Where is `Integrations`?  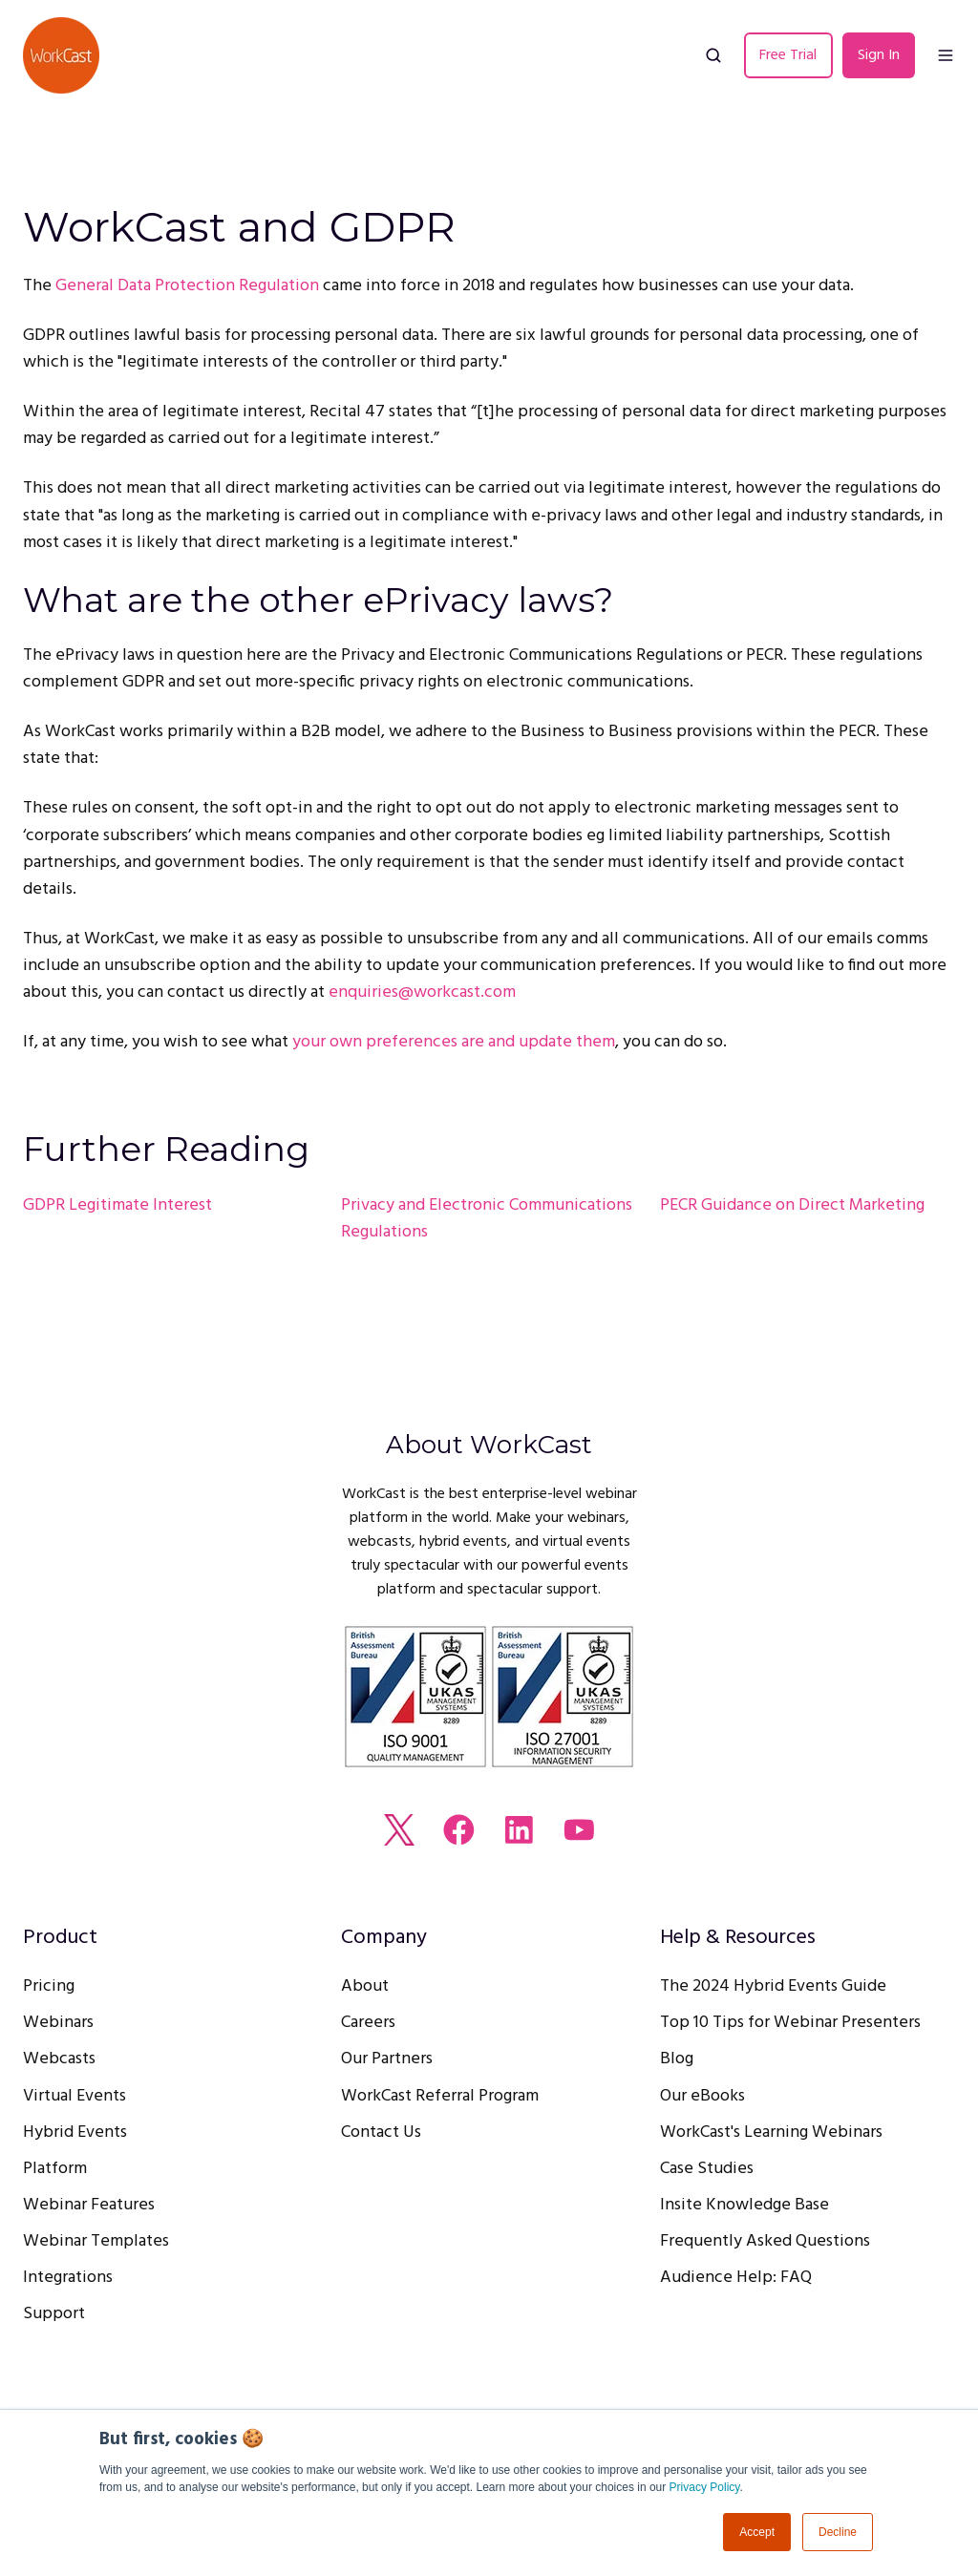
Integrations is located at coordinates (68, 2277).